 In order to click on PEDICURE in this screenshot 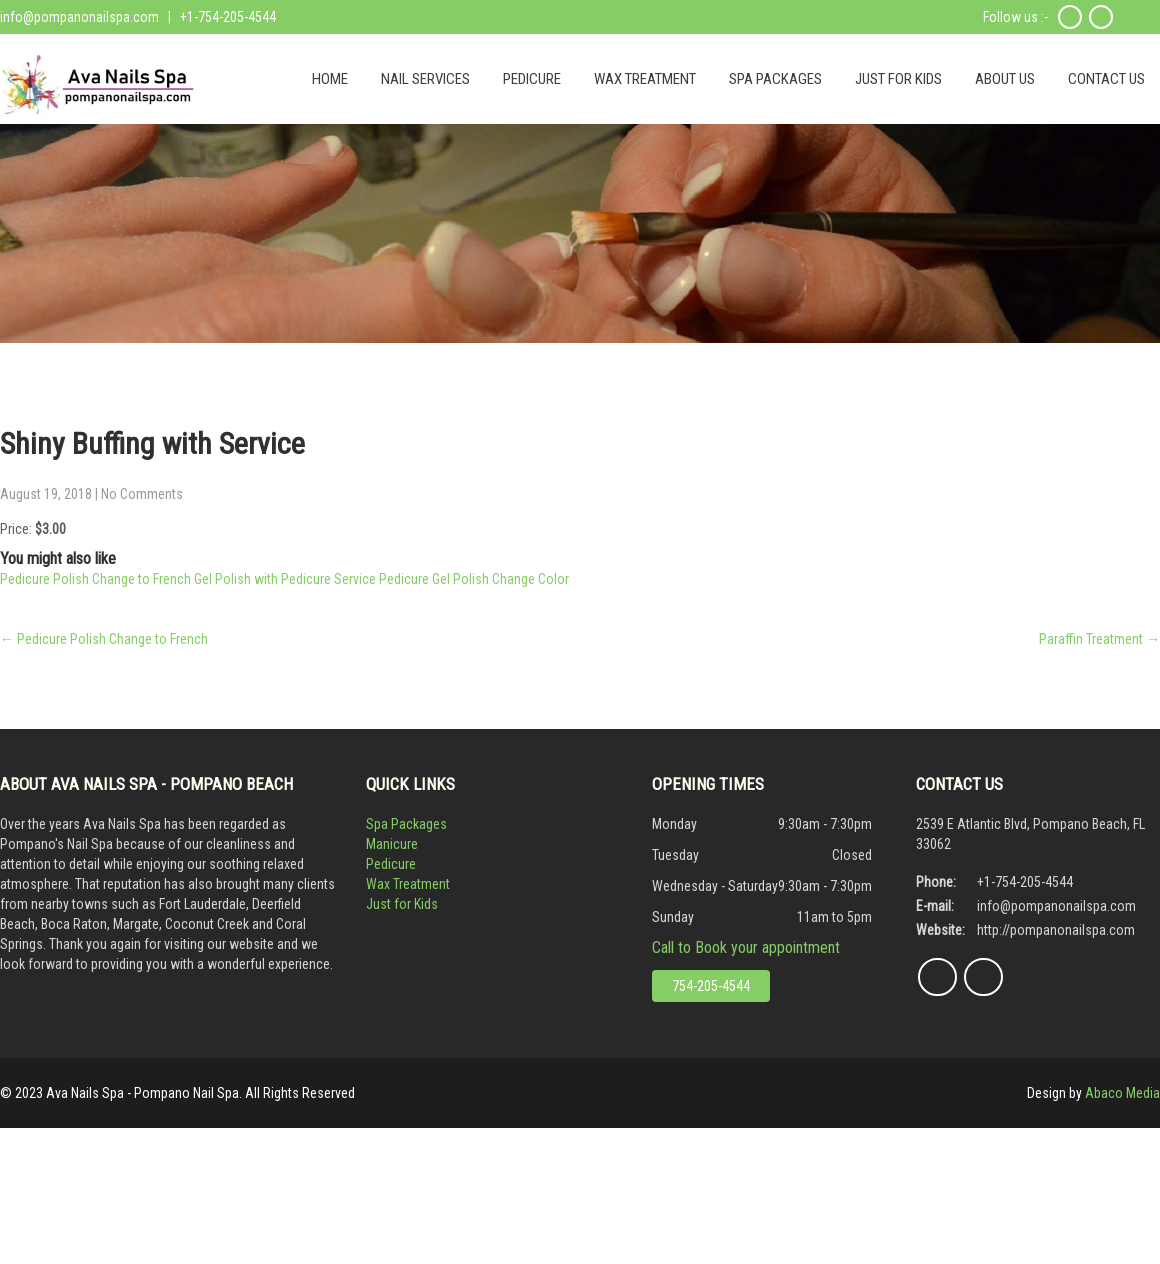, I will do `click(532, 79)`.